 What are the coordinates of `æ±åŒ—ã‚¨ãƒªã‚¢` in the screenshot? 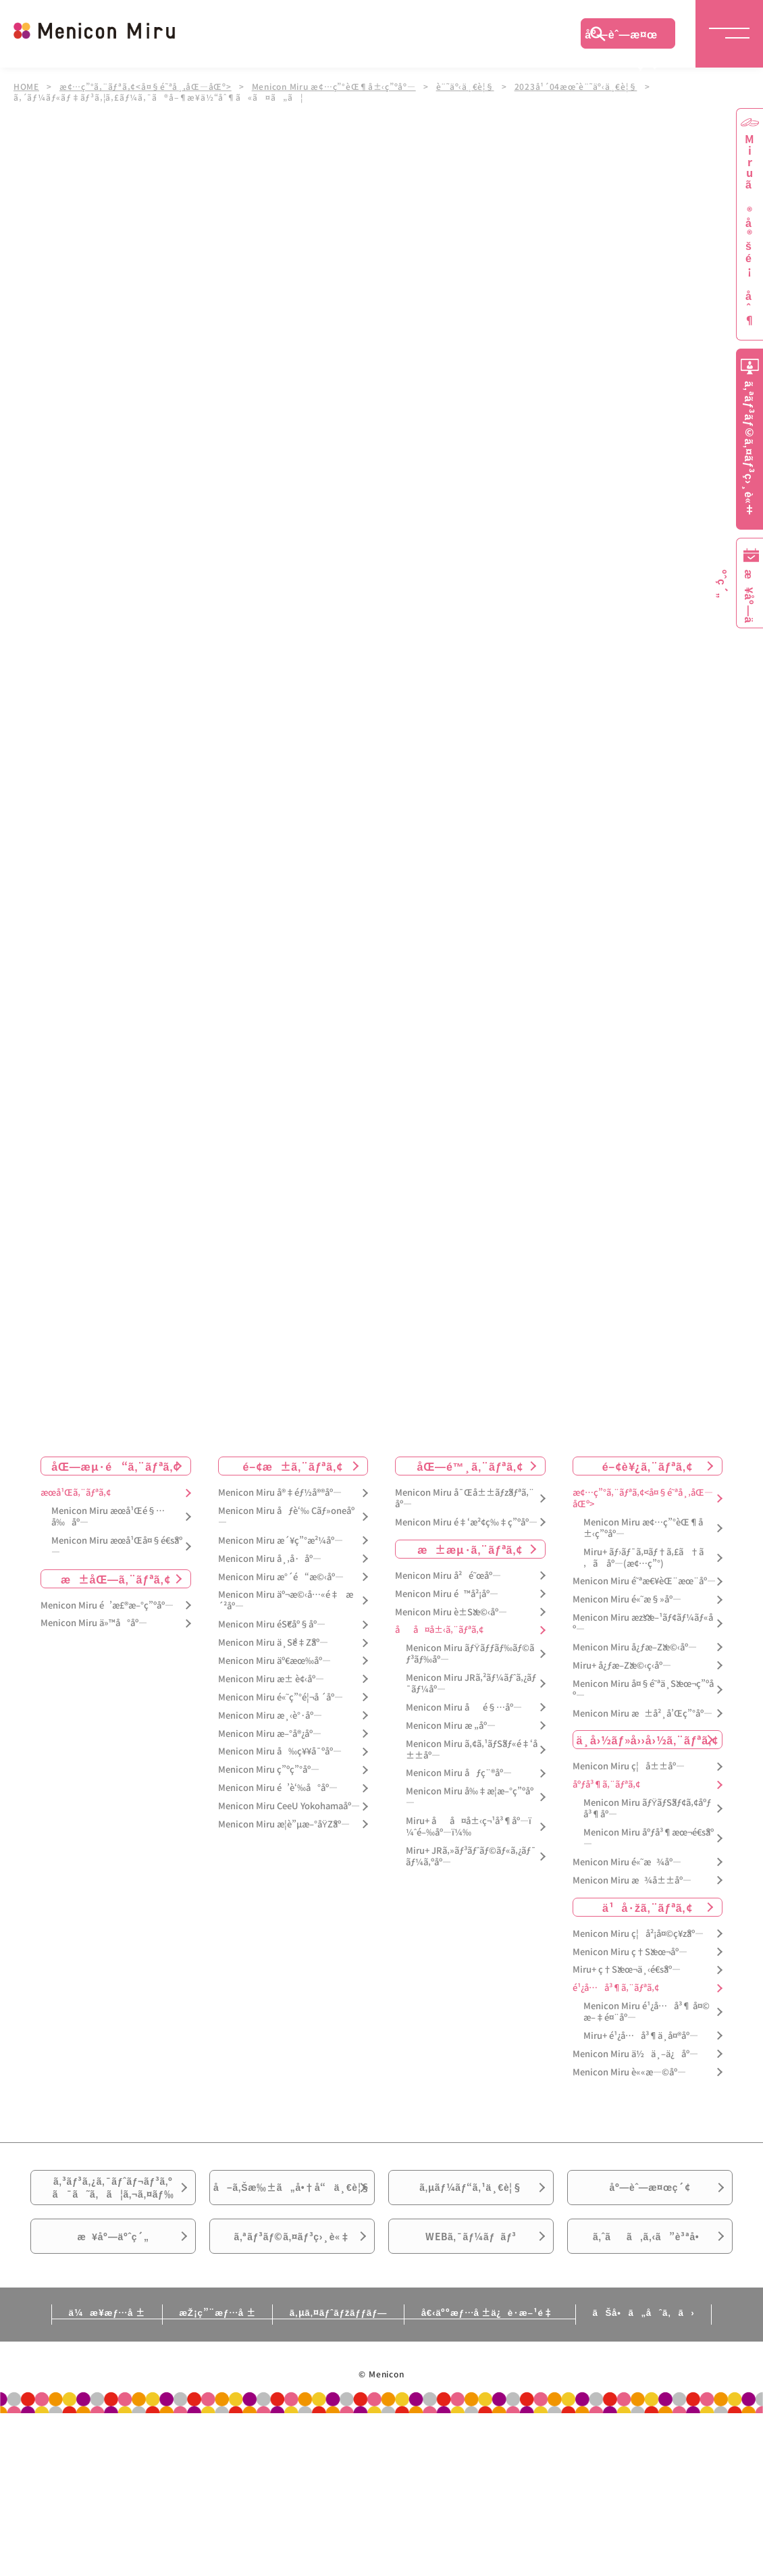 It's located at (116, 1579).